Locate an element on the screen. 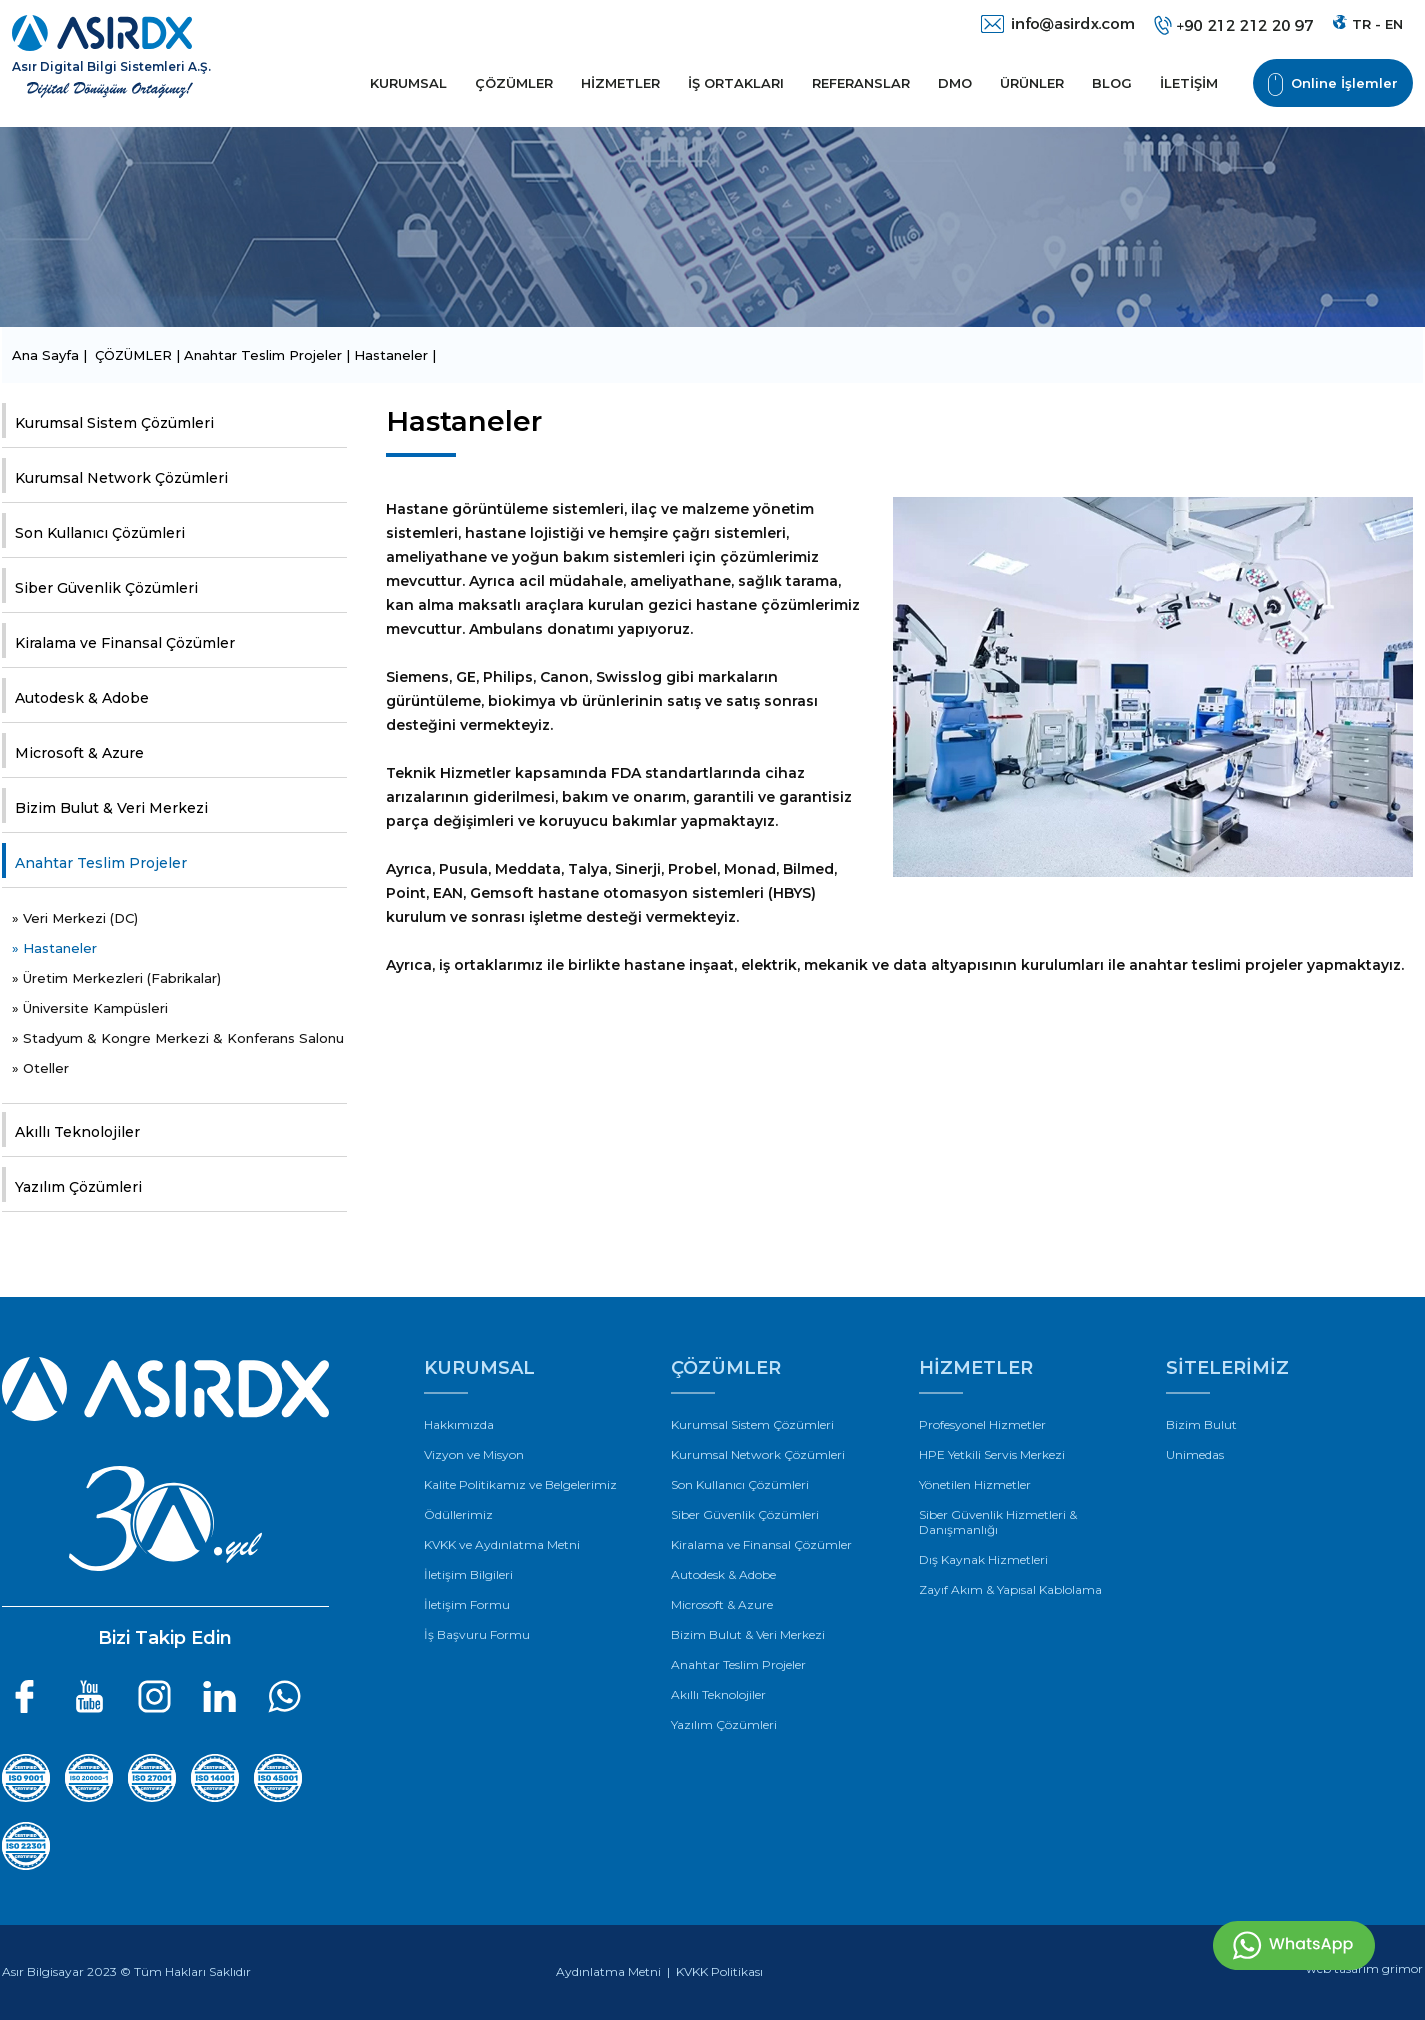 The width and height of the screenshot is (1425, 2020). İletişim Formu is located at coordinates (467, 1604).